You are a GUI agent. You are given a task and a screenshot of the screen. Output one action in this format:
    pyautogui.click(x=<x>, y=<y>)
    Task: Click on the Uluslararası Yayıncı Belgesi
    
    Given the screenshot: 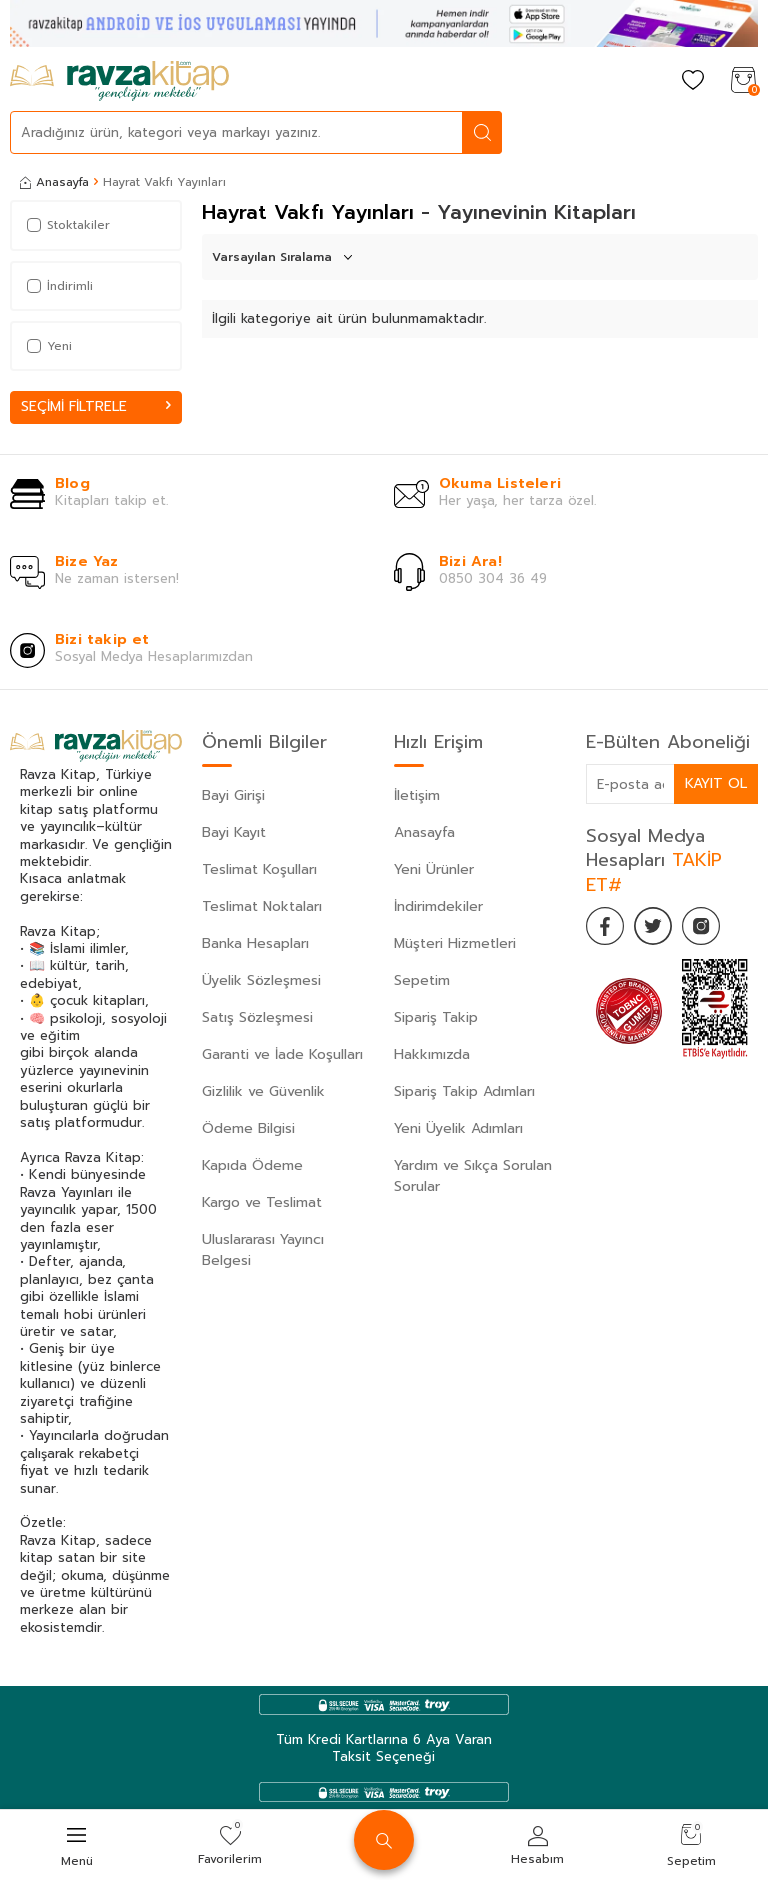 What is the action you would take?
    pyautogui.click(x=263, y=1250)
    